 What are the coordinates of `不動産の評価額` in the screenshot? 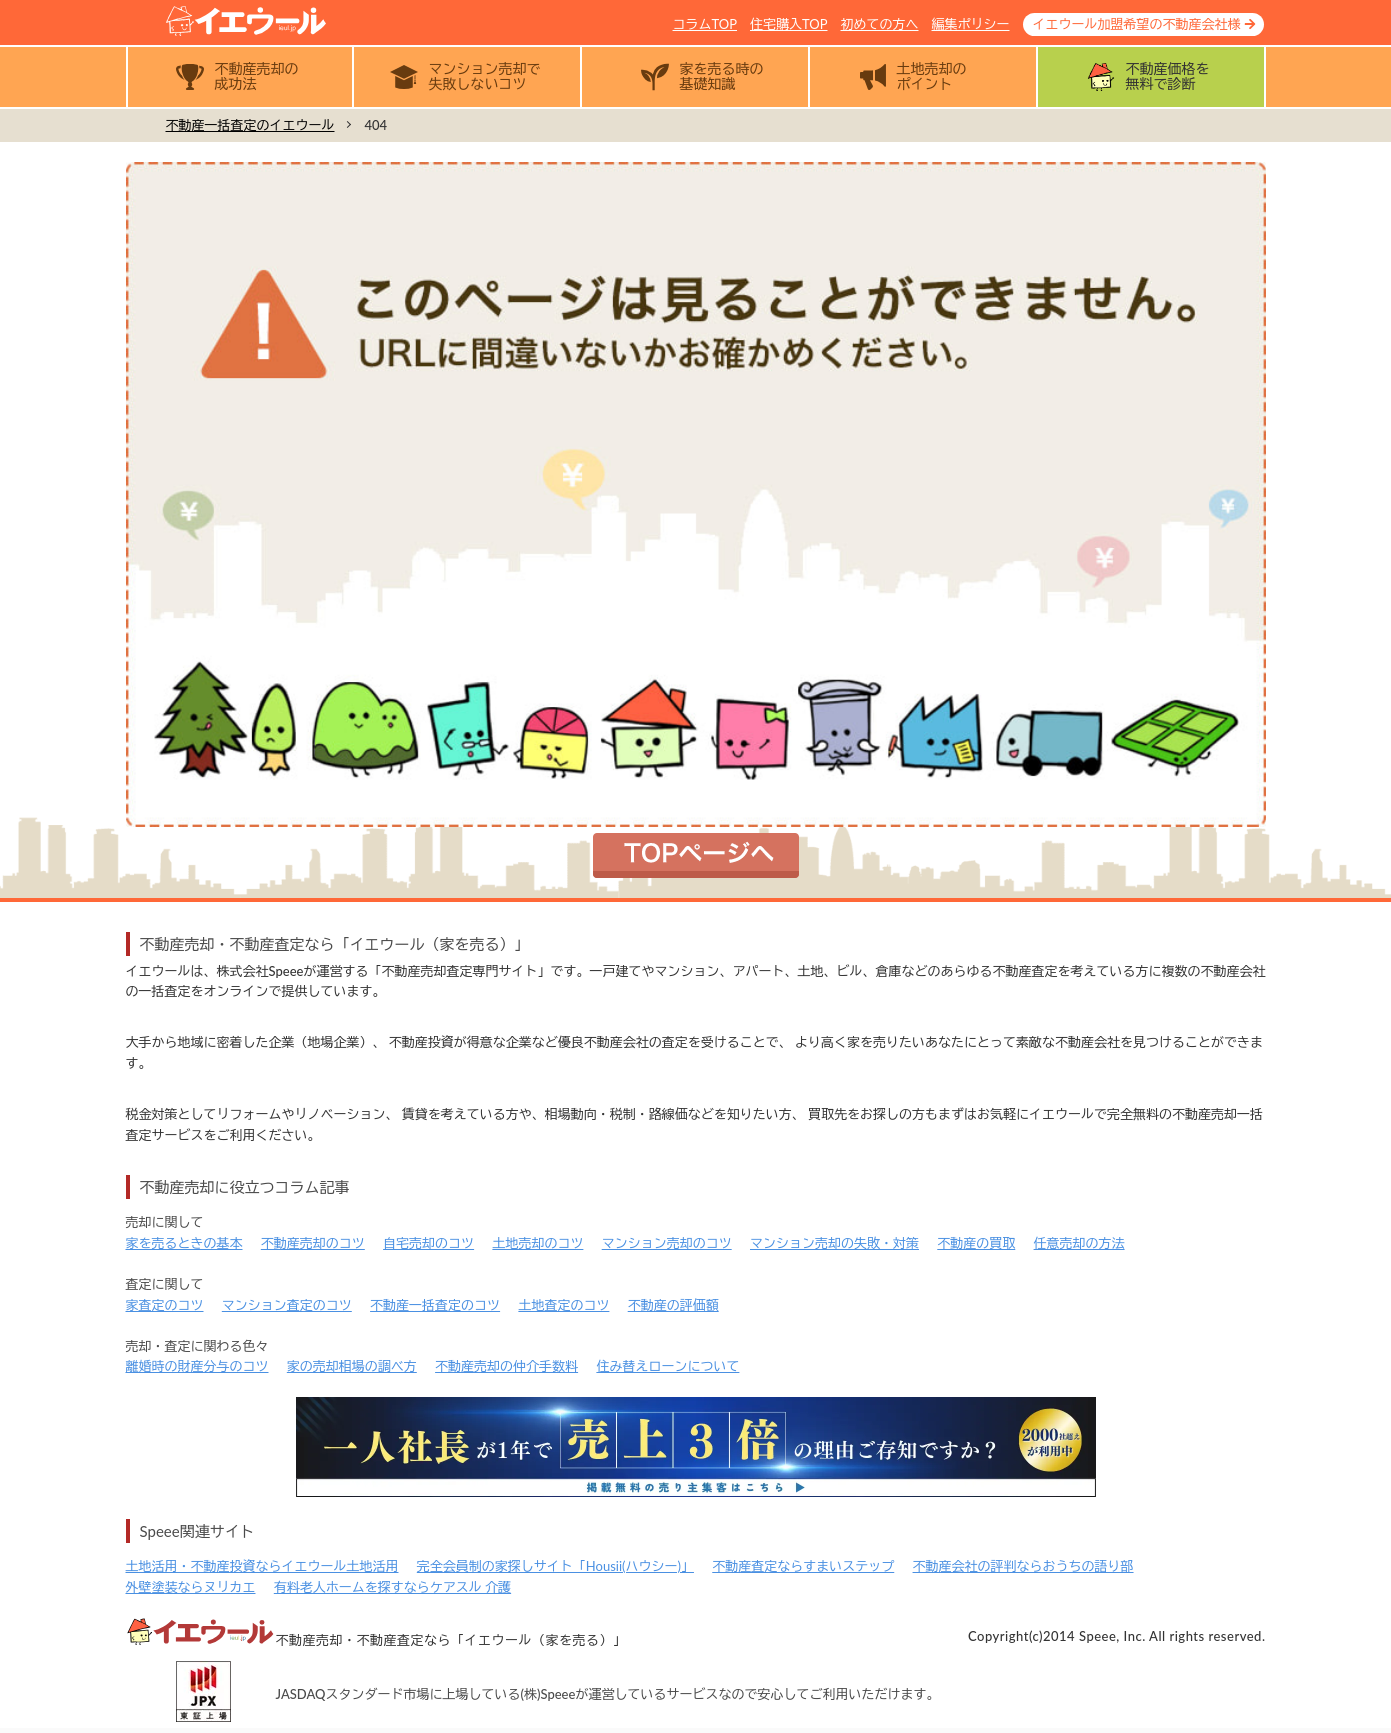 It's located at (673, 1305).